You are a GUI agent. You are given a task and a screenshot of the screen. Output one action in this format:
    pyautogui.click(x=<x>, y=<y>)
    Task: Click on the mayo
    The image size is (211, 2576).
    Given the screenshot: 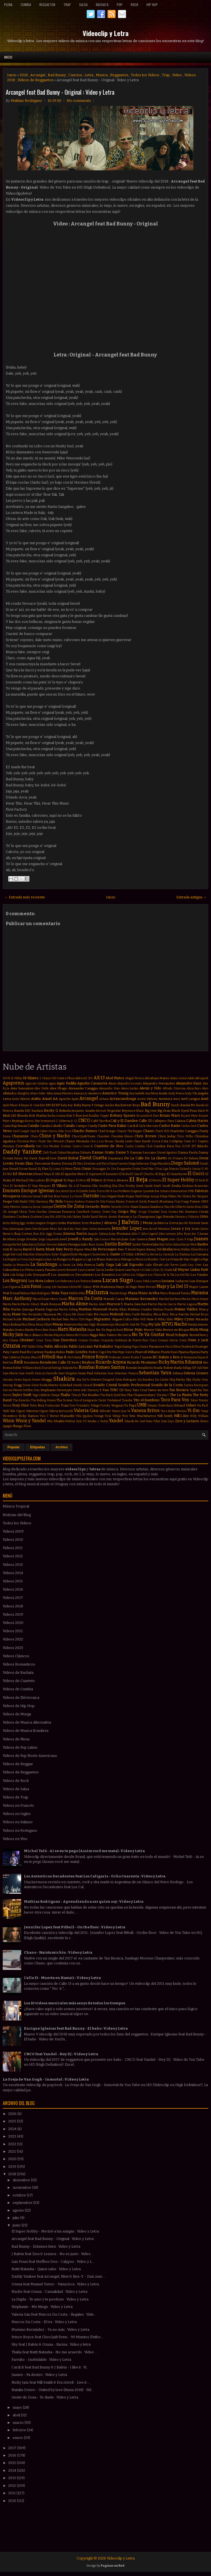 What is the action you would take?
    pyautogui.click(x=18, y=2407)
    